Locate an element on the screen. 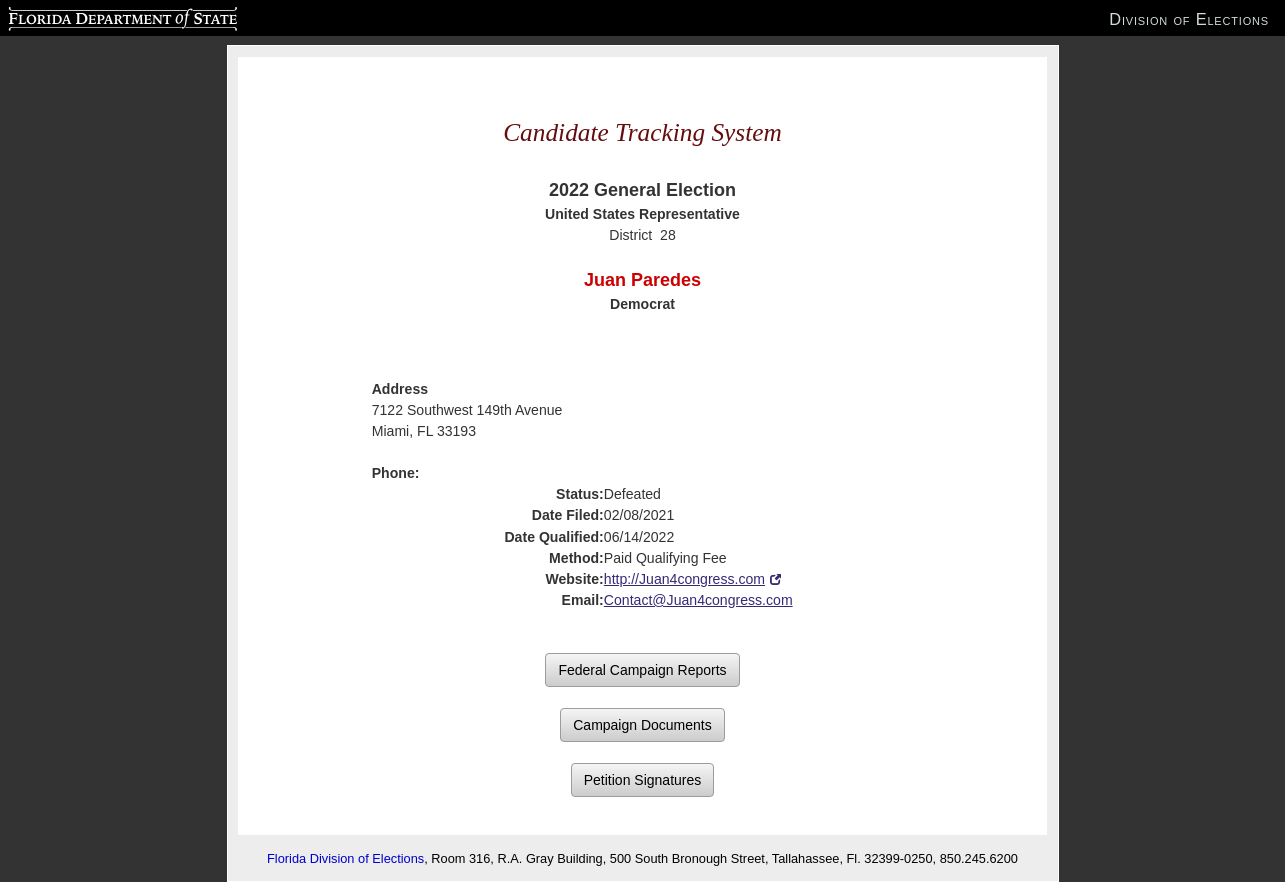  Campaign Documents is located at coordinates (642, 725).